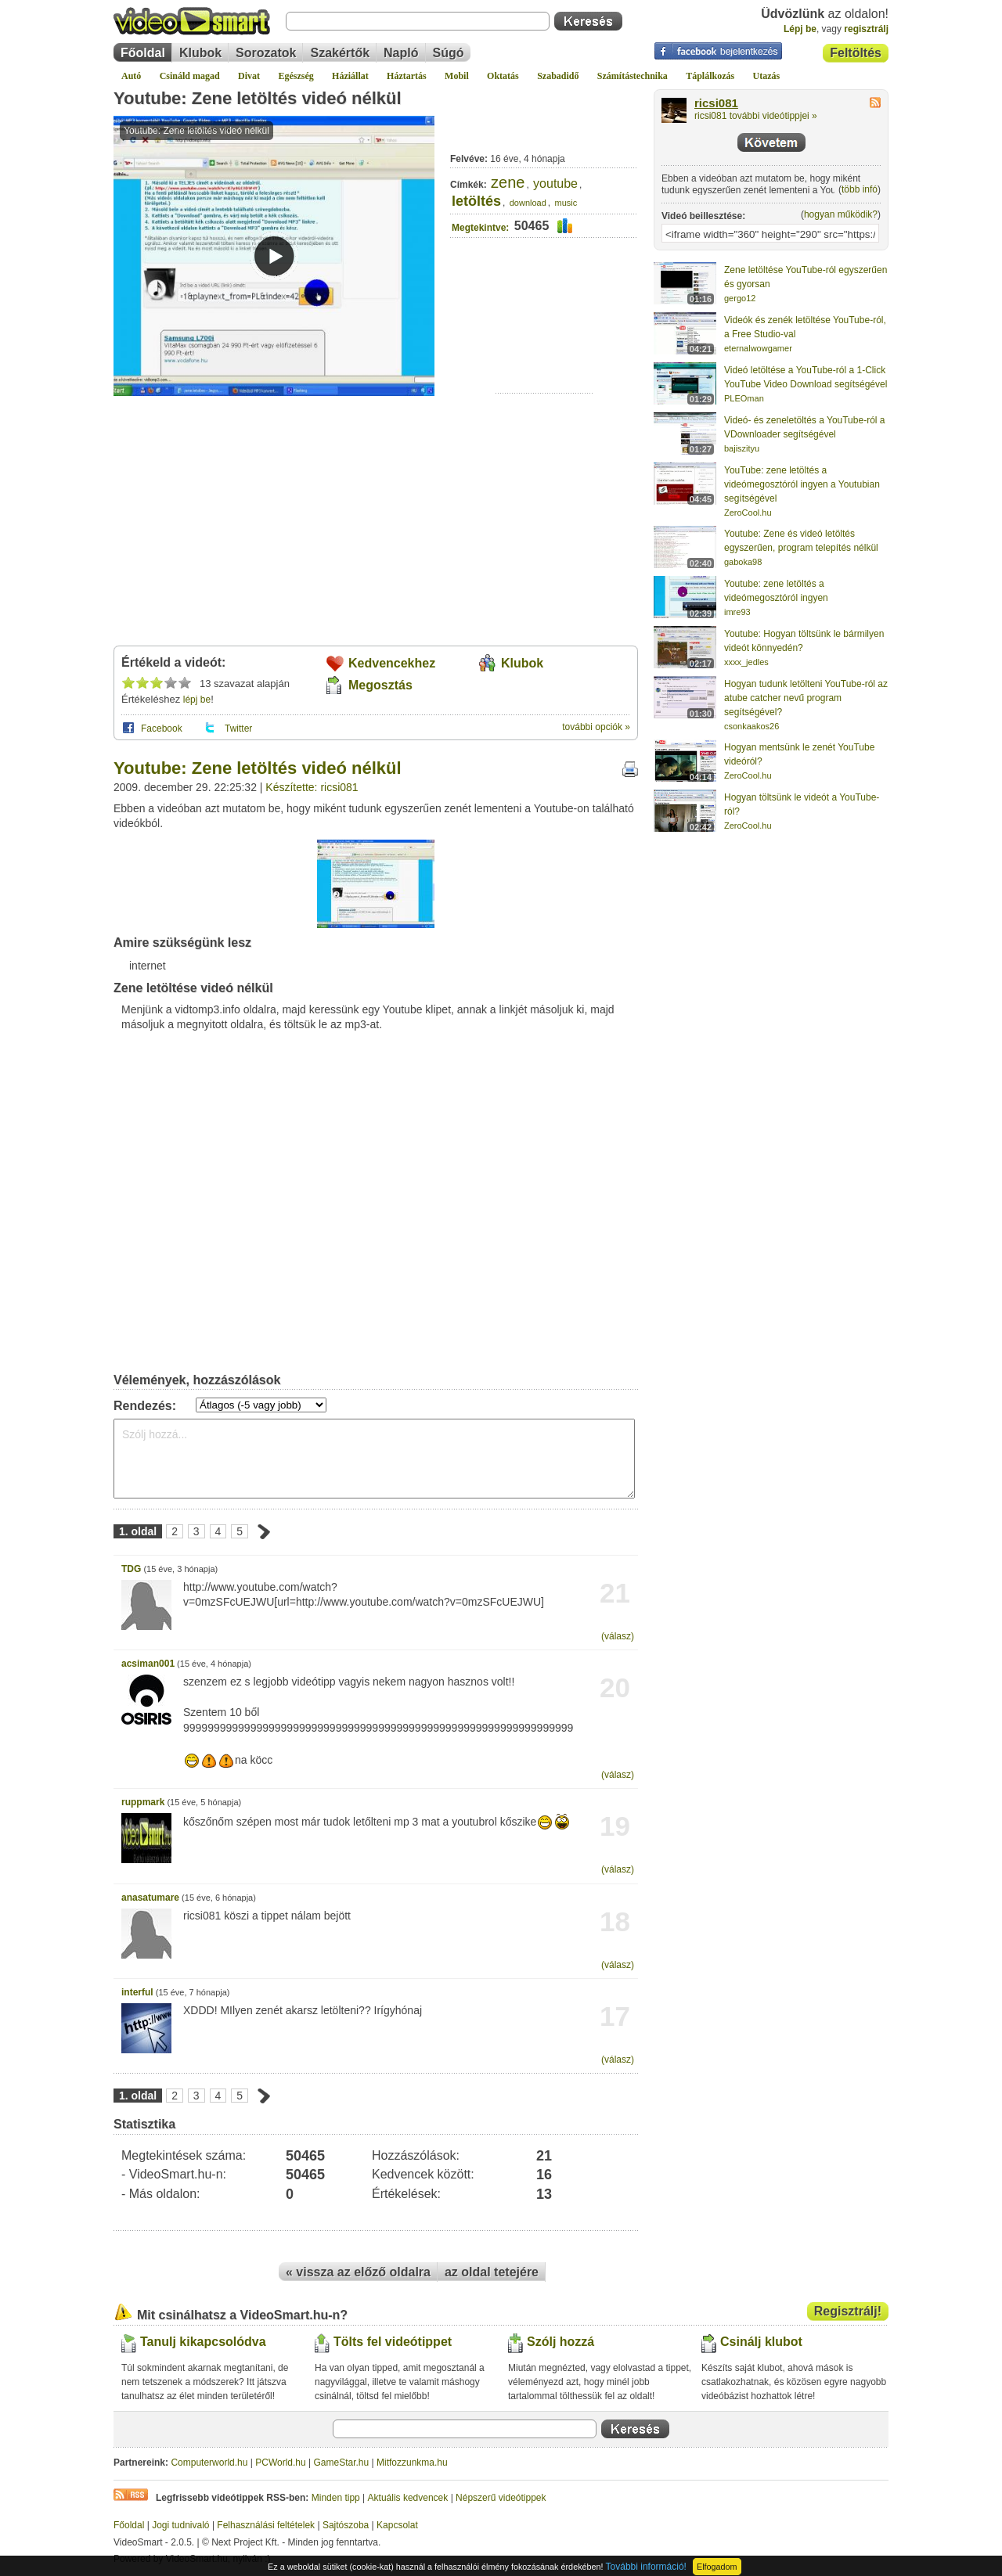  I want to click on interful, so click(137, 1992).